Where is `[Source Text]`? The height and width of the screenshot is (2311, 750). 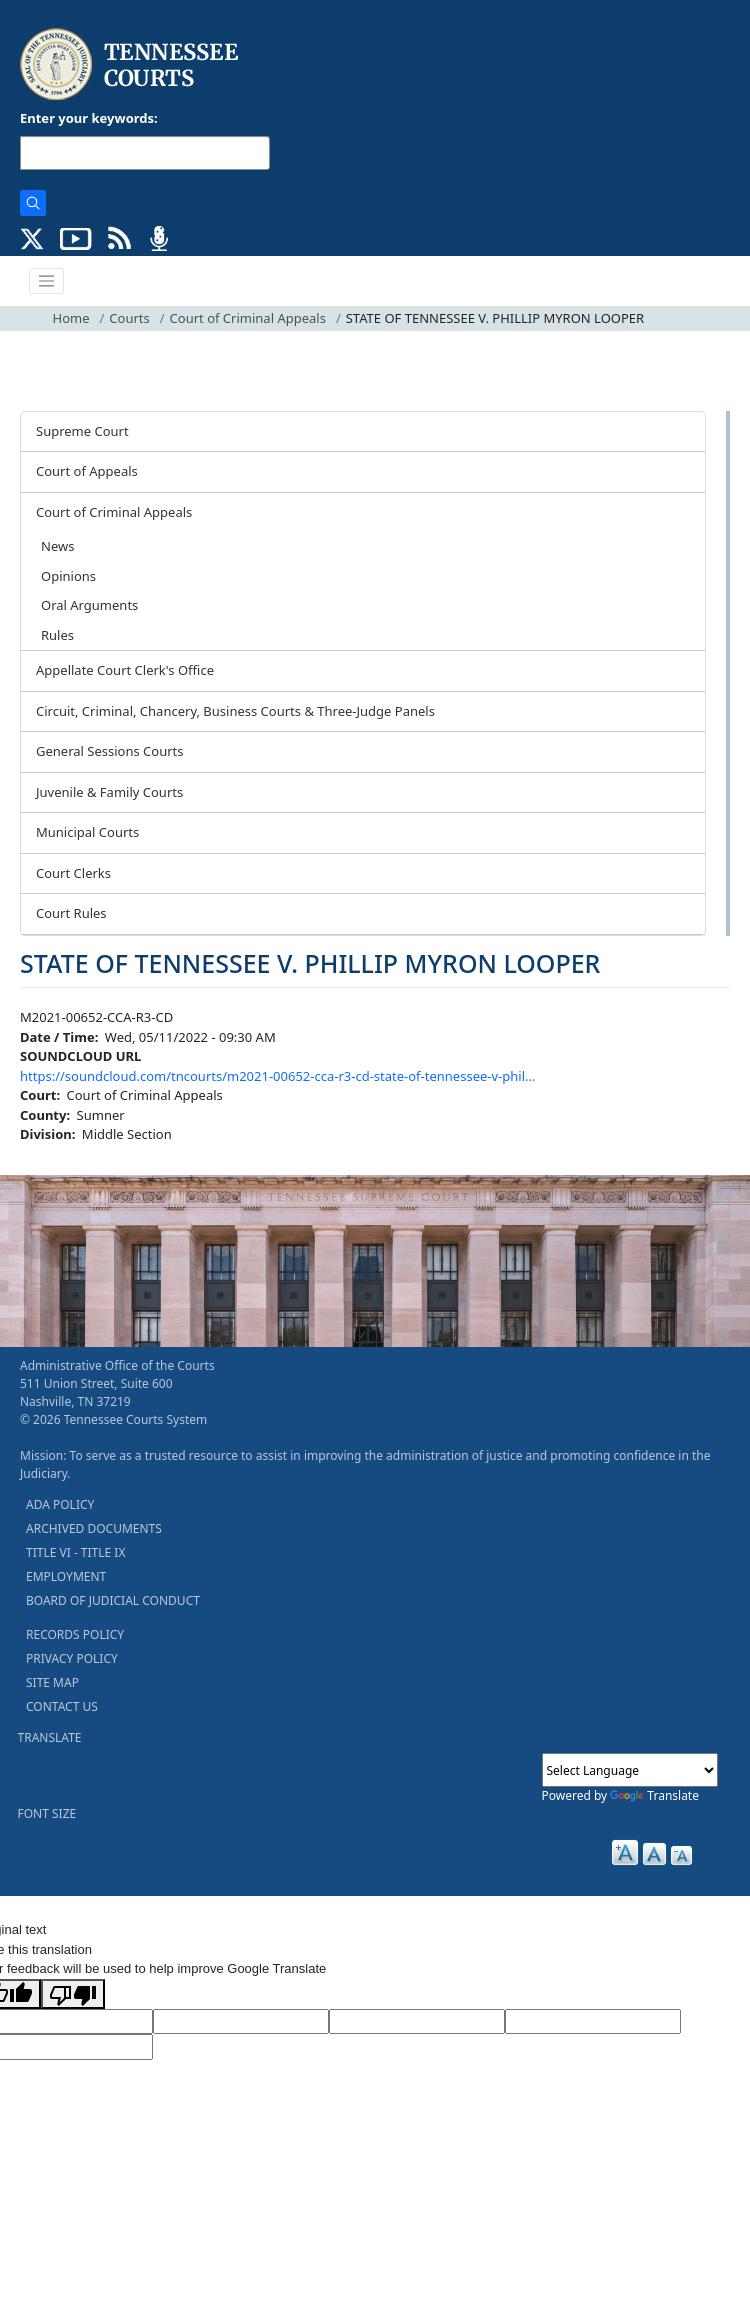
[Source Text] is located at coordinates (417, 2022).